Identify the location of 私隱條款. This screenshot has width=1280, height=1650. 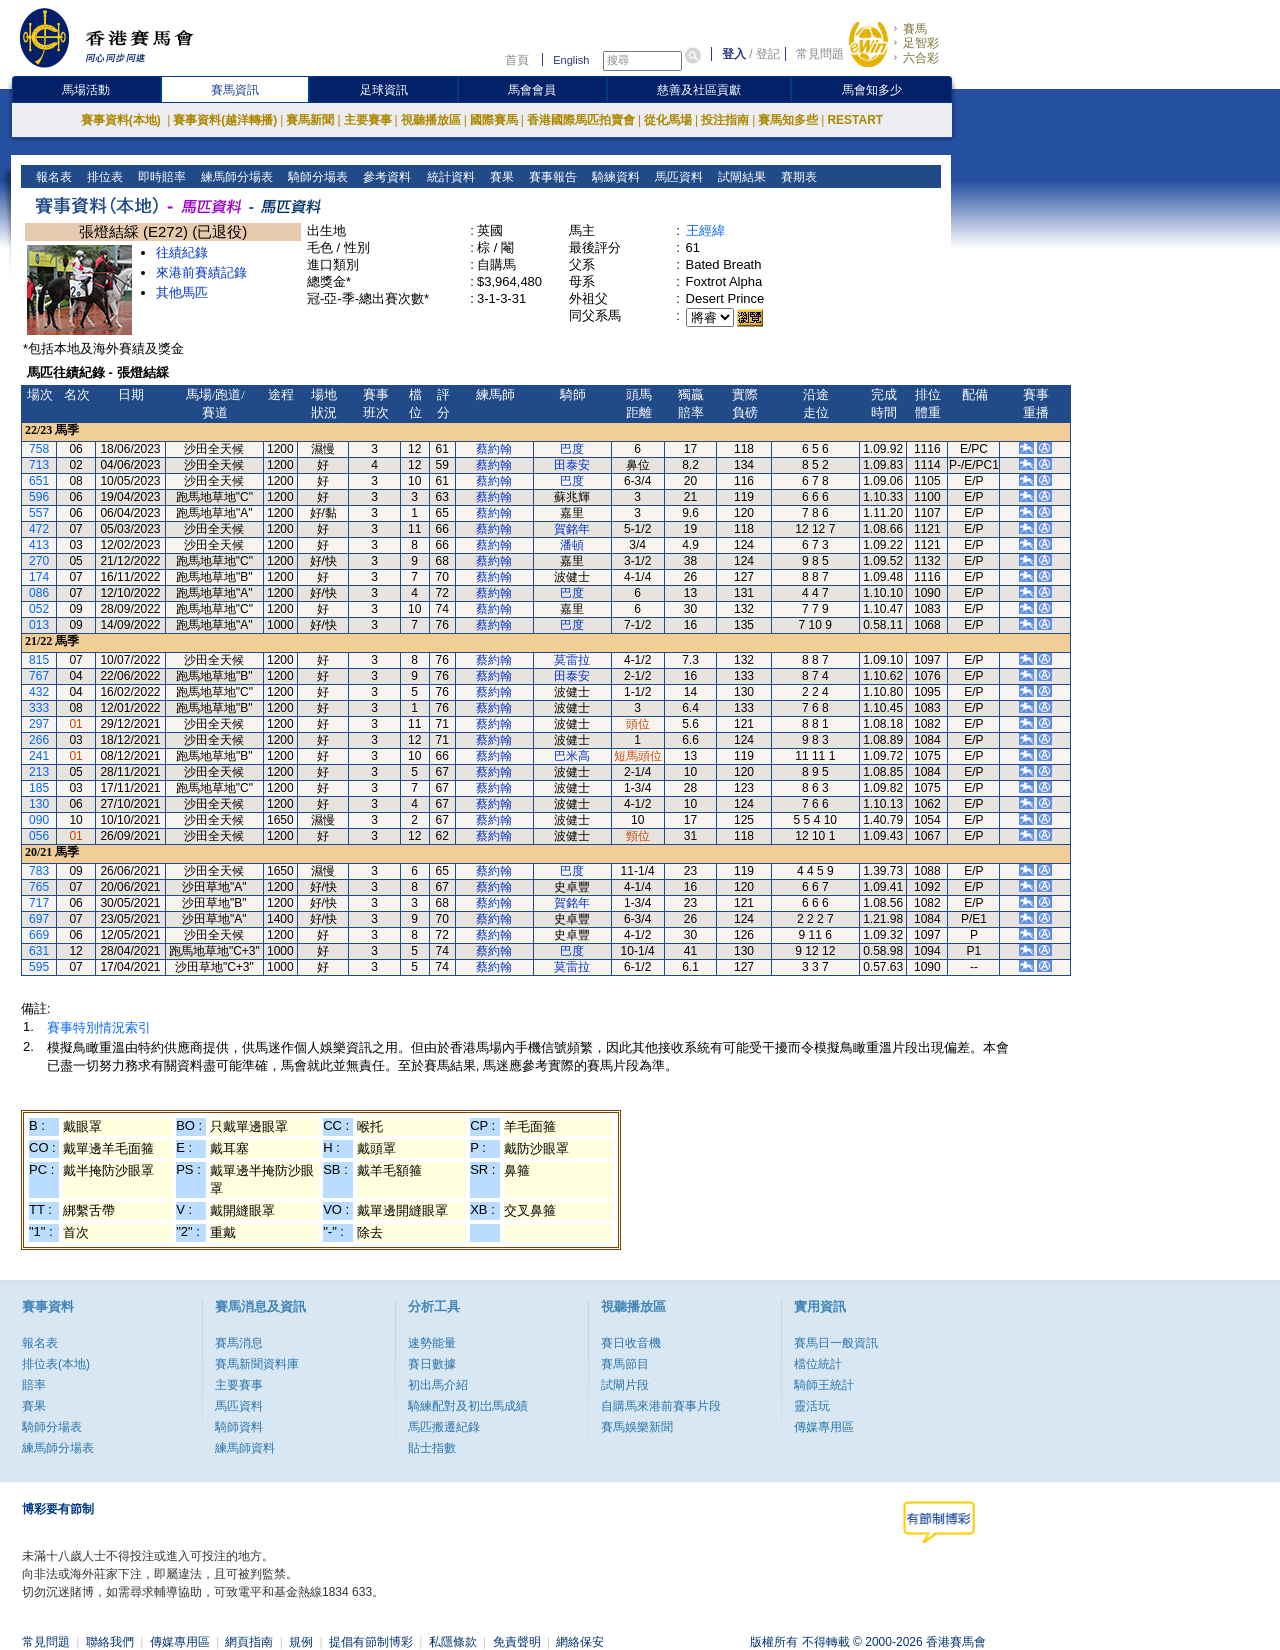
(453, 1642).